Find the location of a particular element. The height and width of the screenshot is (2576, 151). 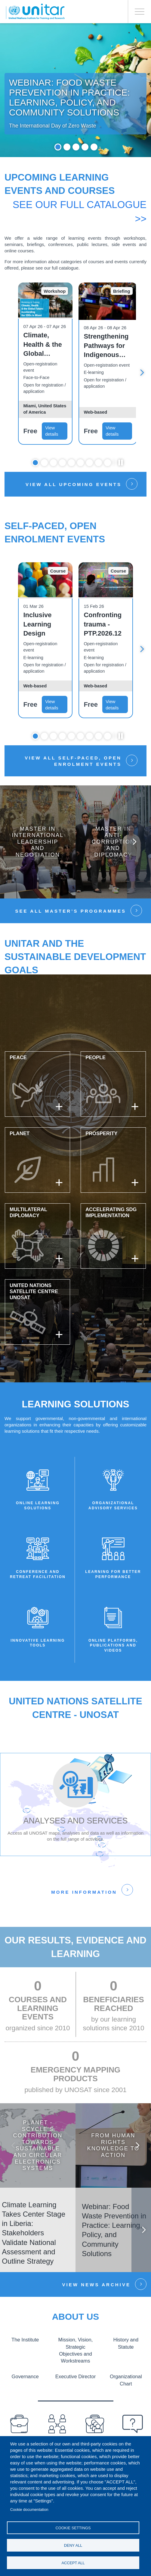

More information is located at coordinates (84, 1893).